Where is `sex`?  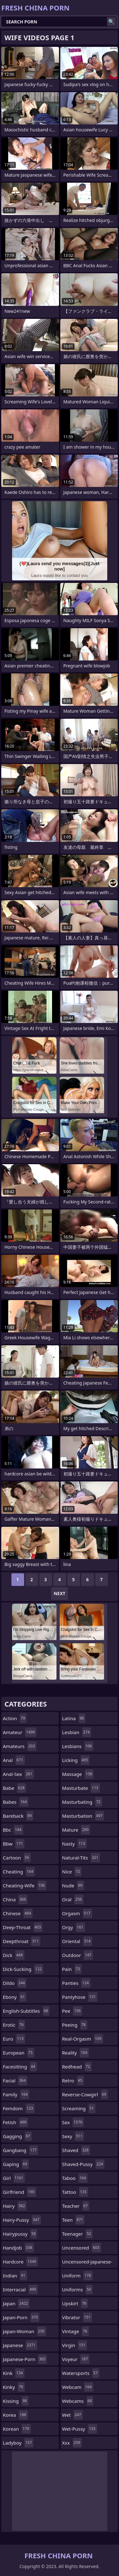 sex is located at coordinates (73, 2122).